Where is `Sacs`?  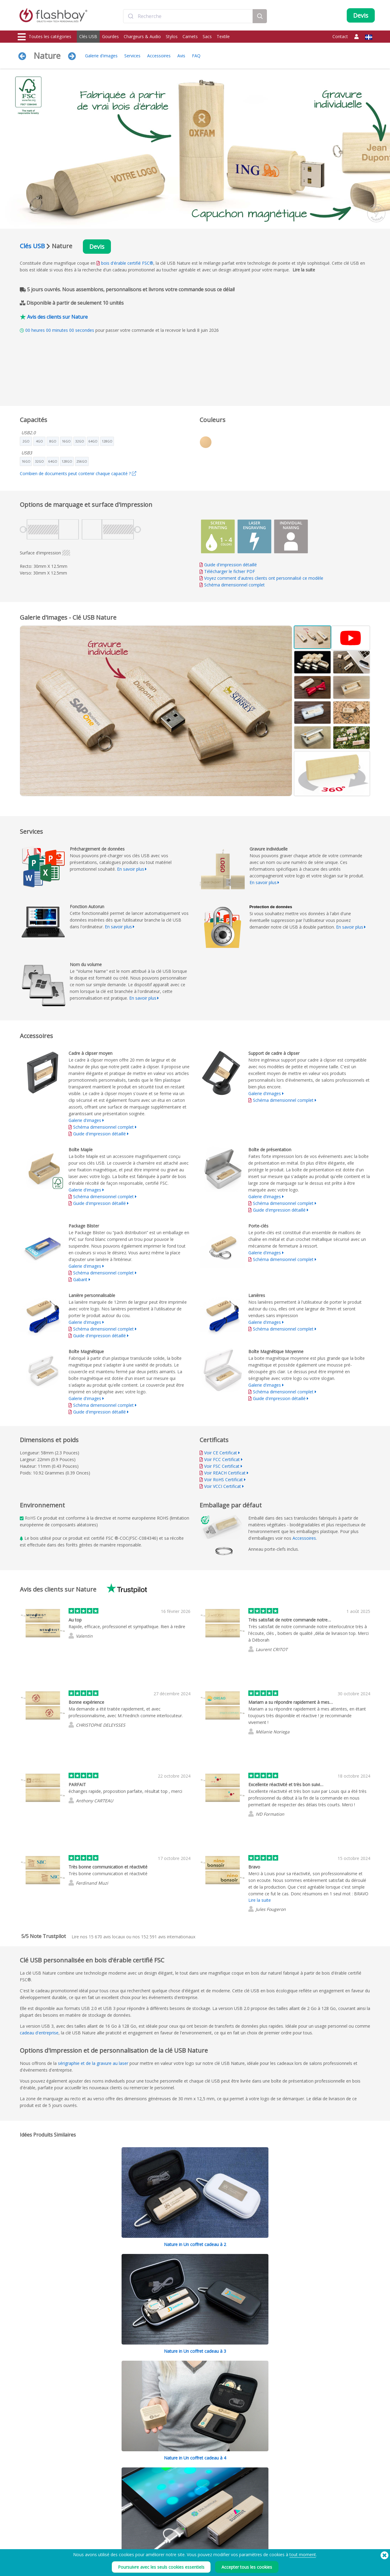 Sacs is located at coordinates (207, 36).